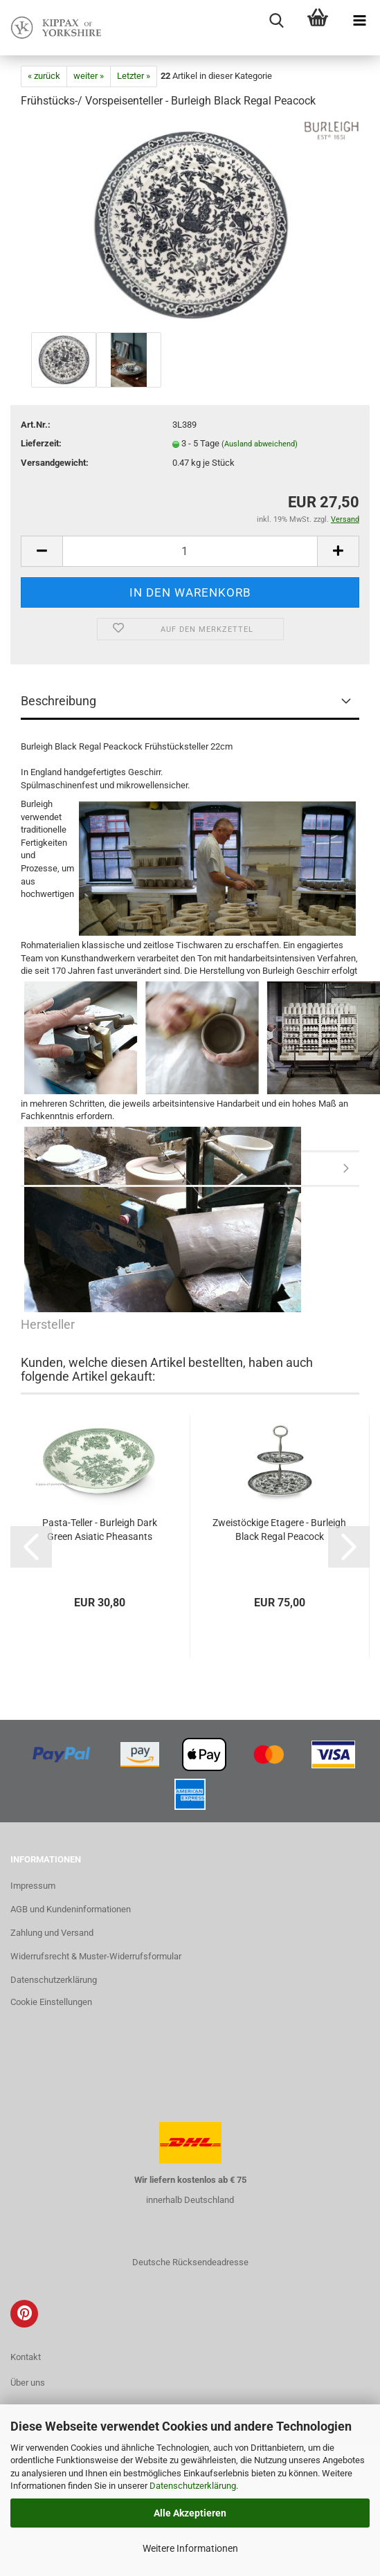 The image size is (380, 2576). I want to click on Widerrufsrecht & Muster-Widerrufsformular, so click(95, 1956).